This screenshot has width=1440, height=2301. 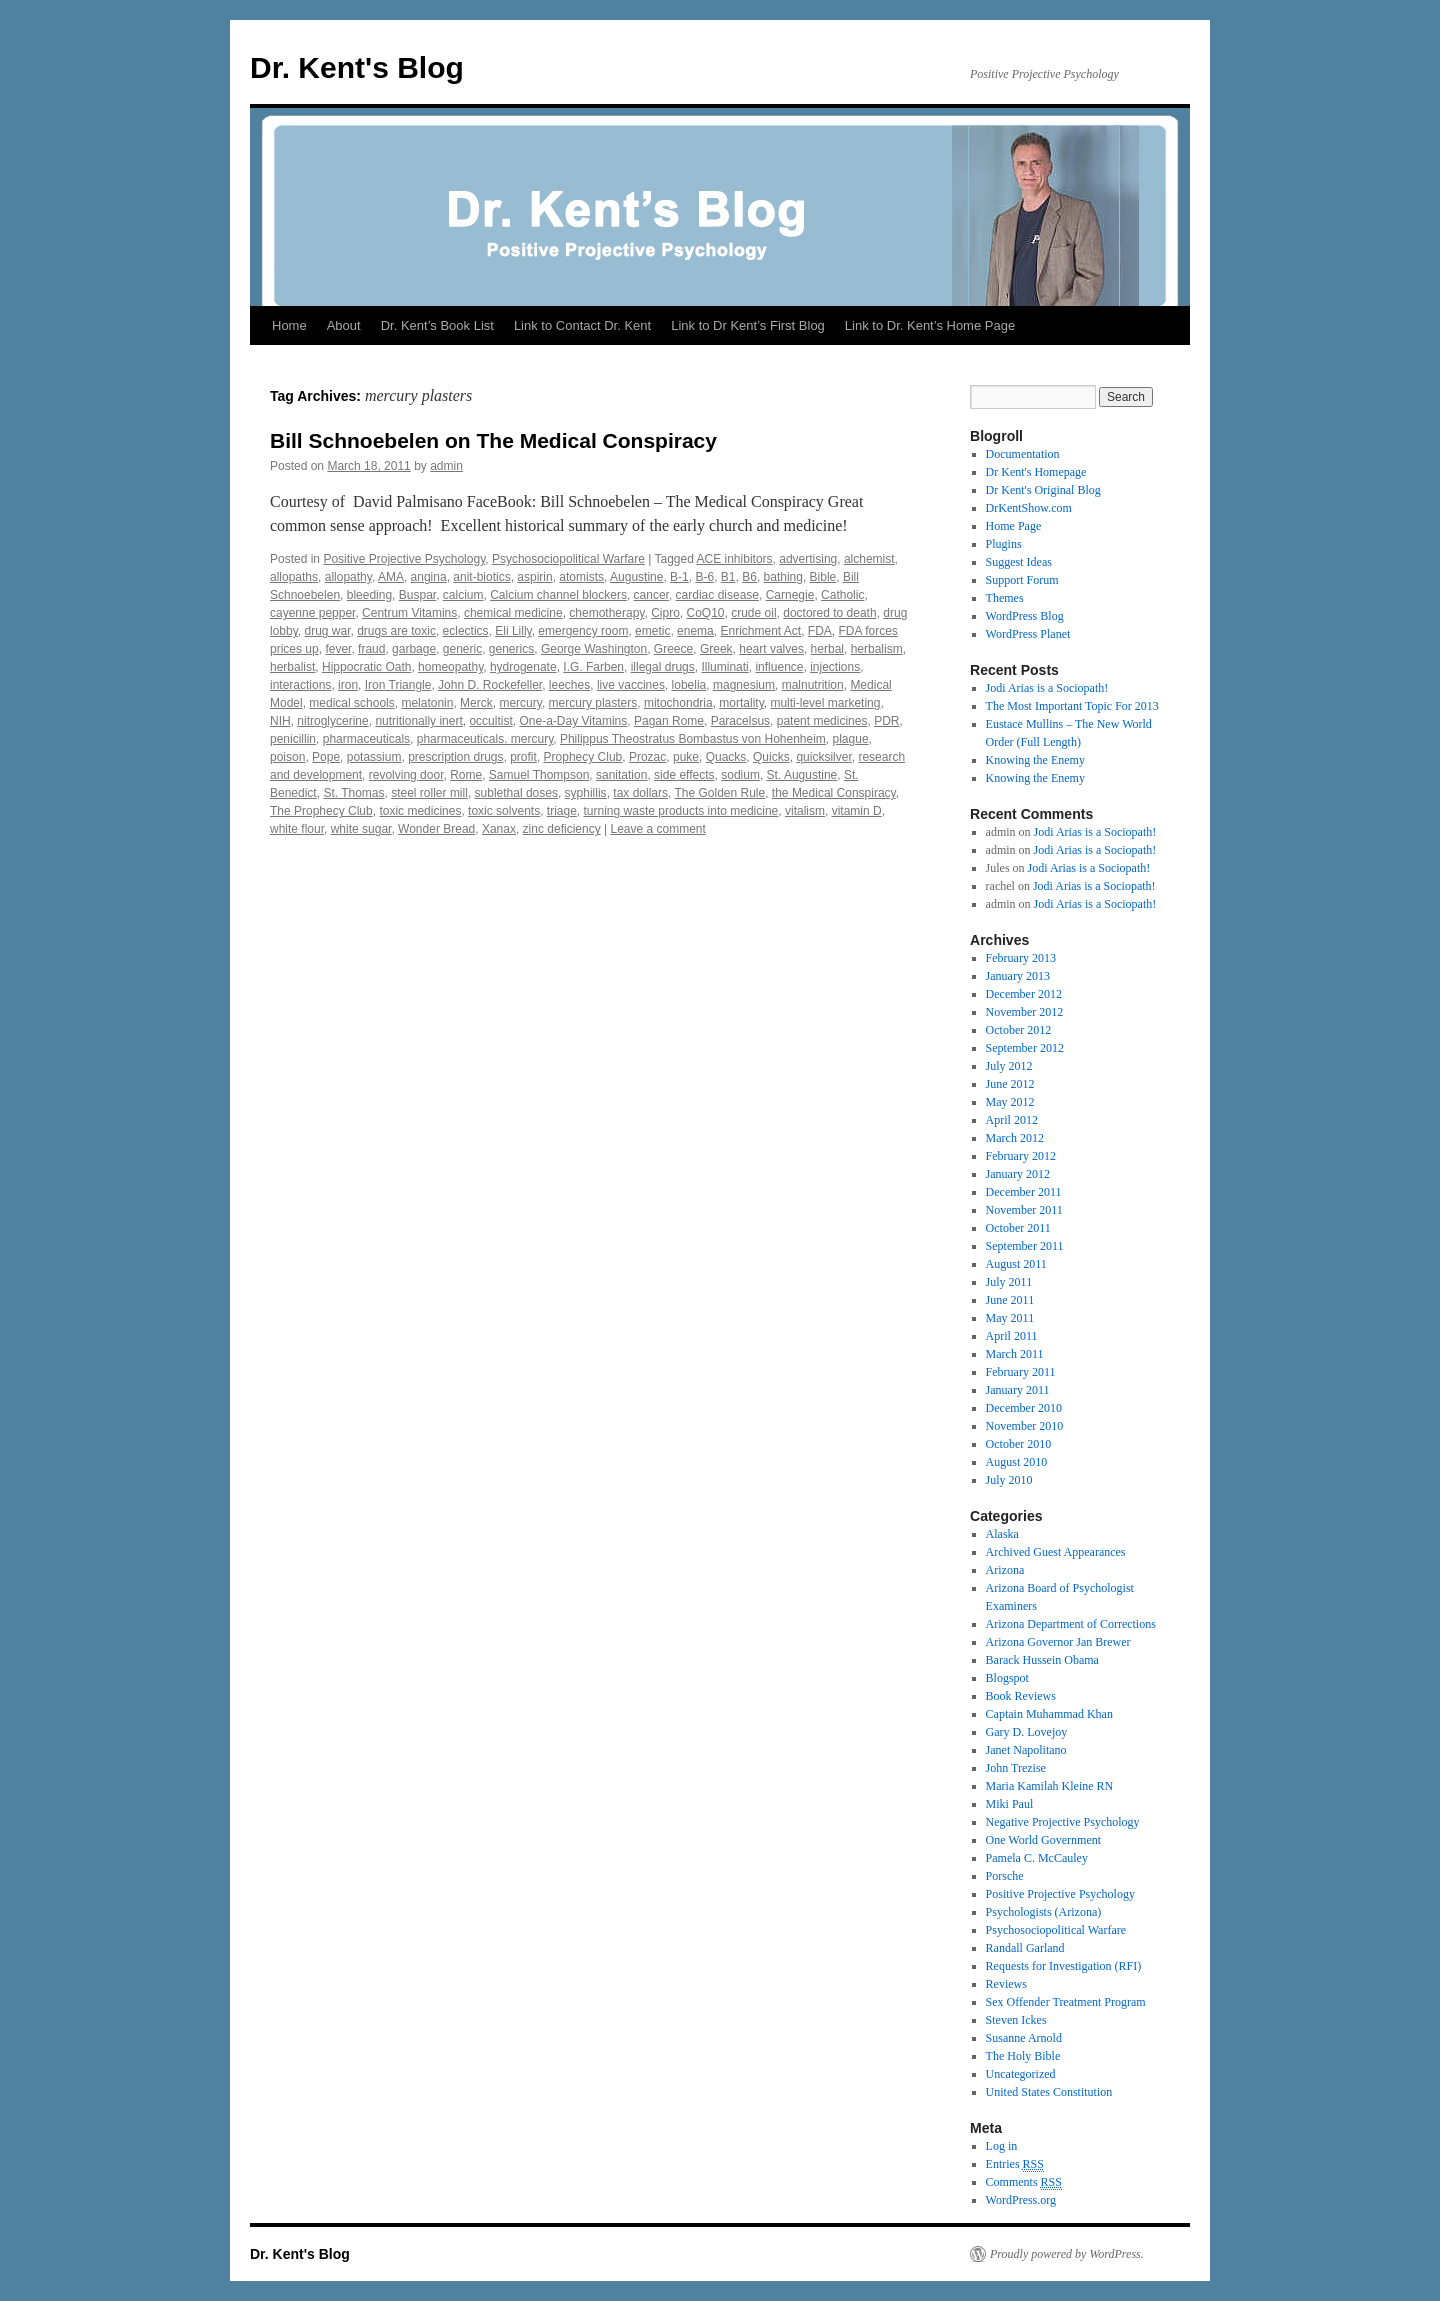 What do you see at coordinates (1010, 1804) in the screenshot?
I see `Miki Paul` at bounding box center [1010, 1804].